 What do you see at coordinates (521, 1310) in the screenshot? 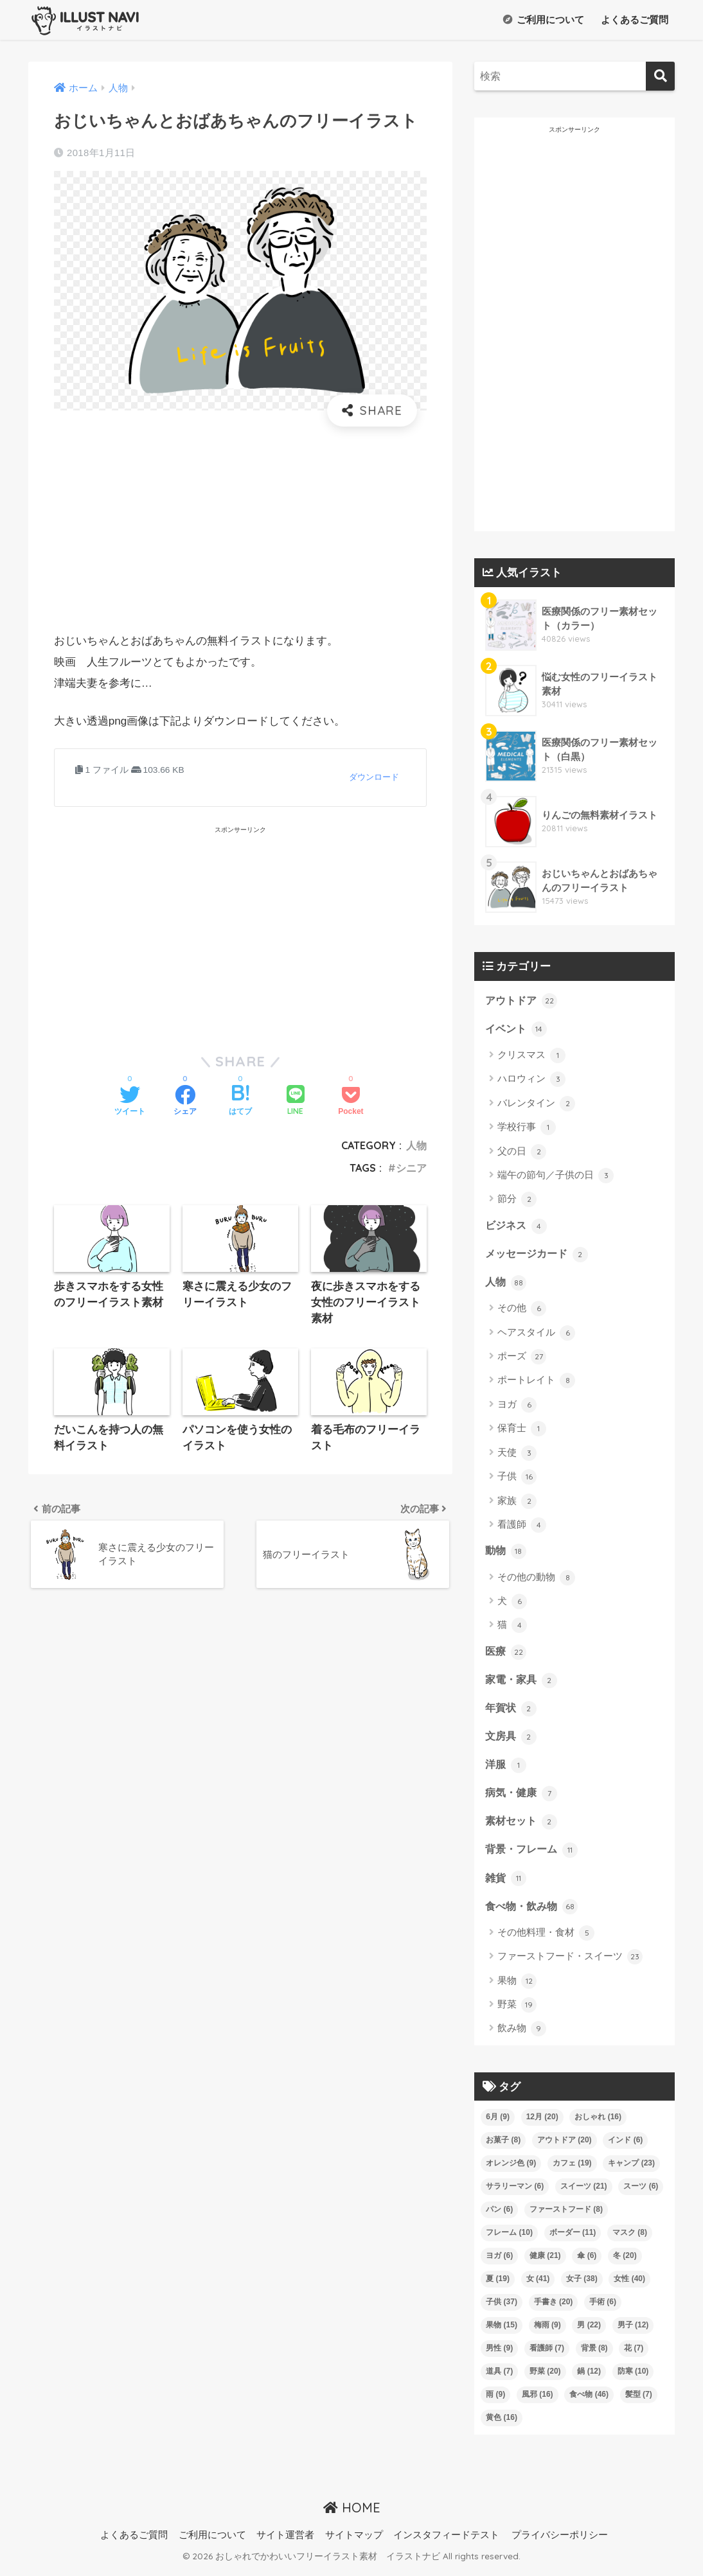
I see `その他` at bounding box center [521, 1310].